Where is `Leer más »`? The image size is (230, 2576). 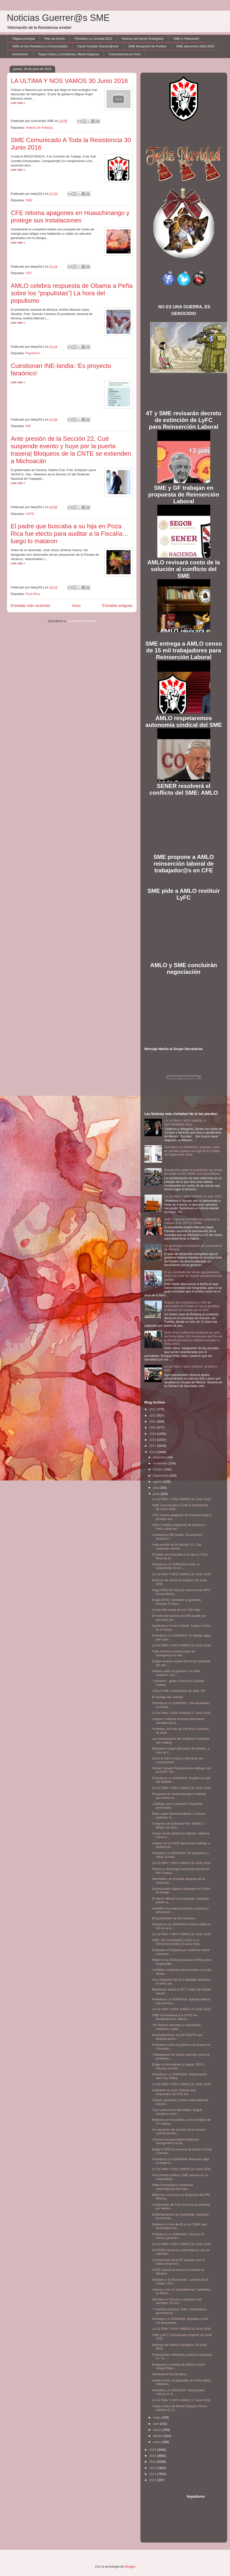
Leer más » is located at coordinates (18, 103).